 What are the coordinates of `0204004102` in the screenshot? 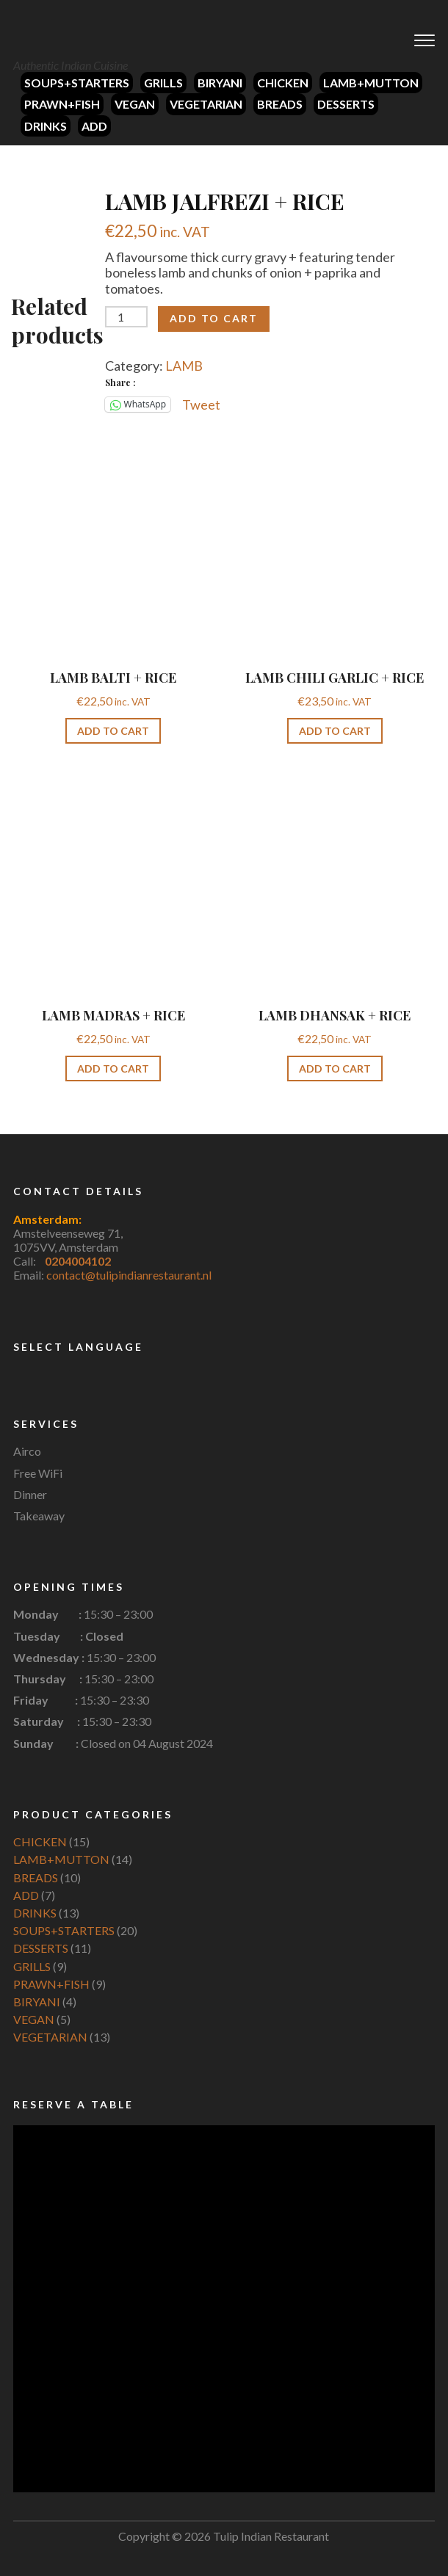 It's located at (78, 1261).